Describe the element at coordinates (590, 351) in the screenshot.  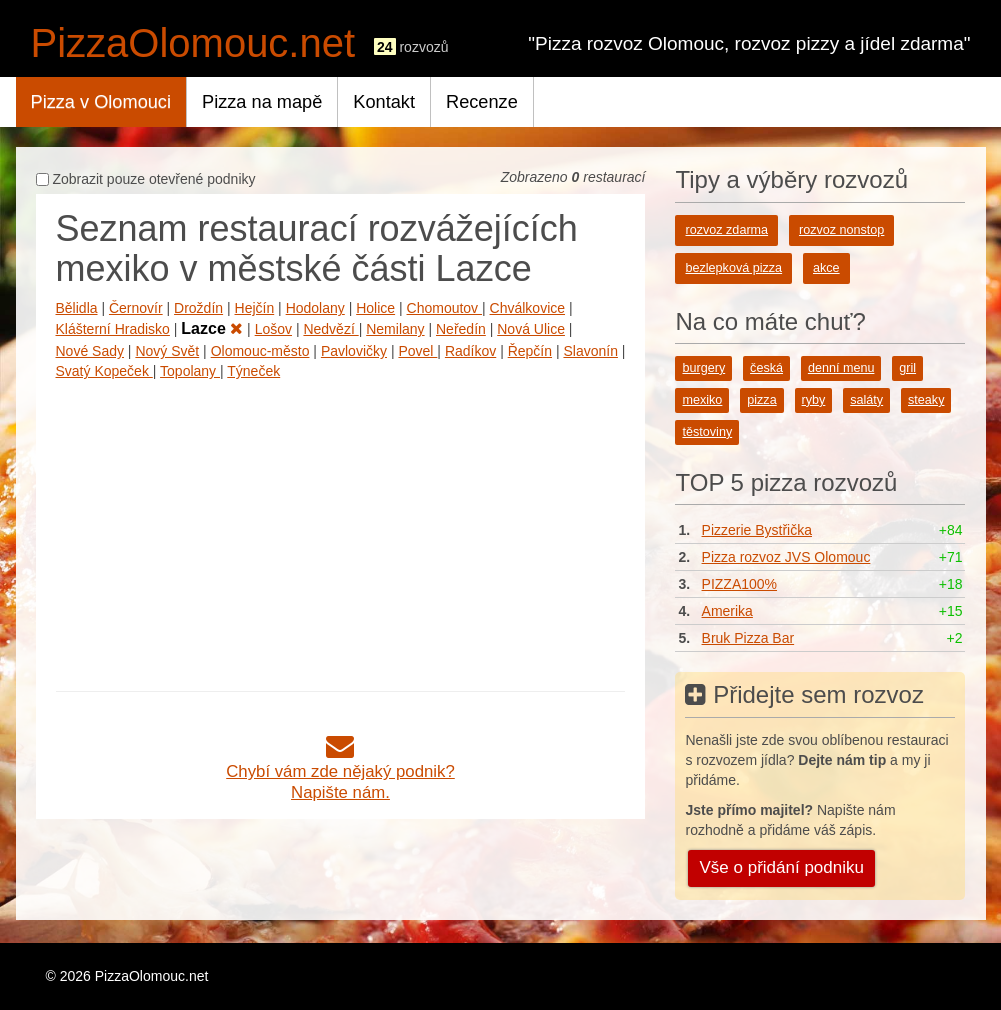
I see `Slavonín` at that location.